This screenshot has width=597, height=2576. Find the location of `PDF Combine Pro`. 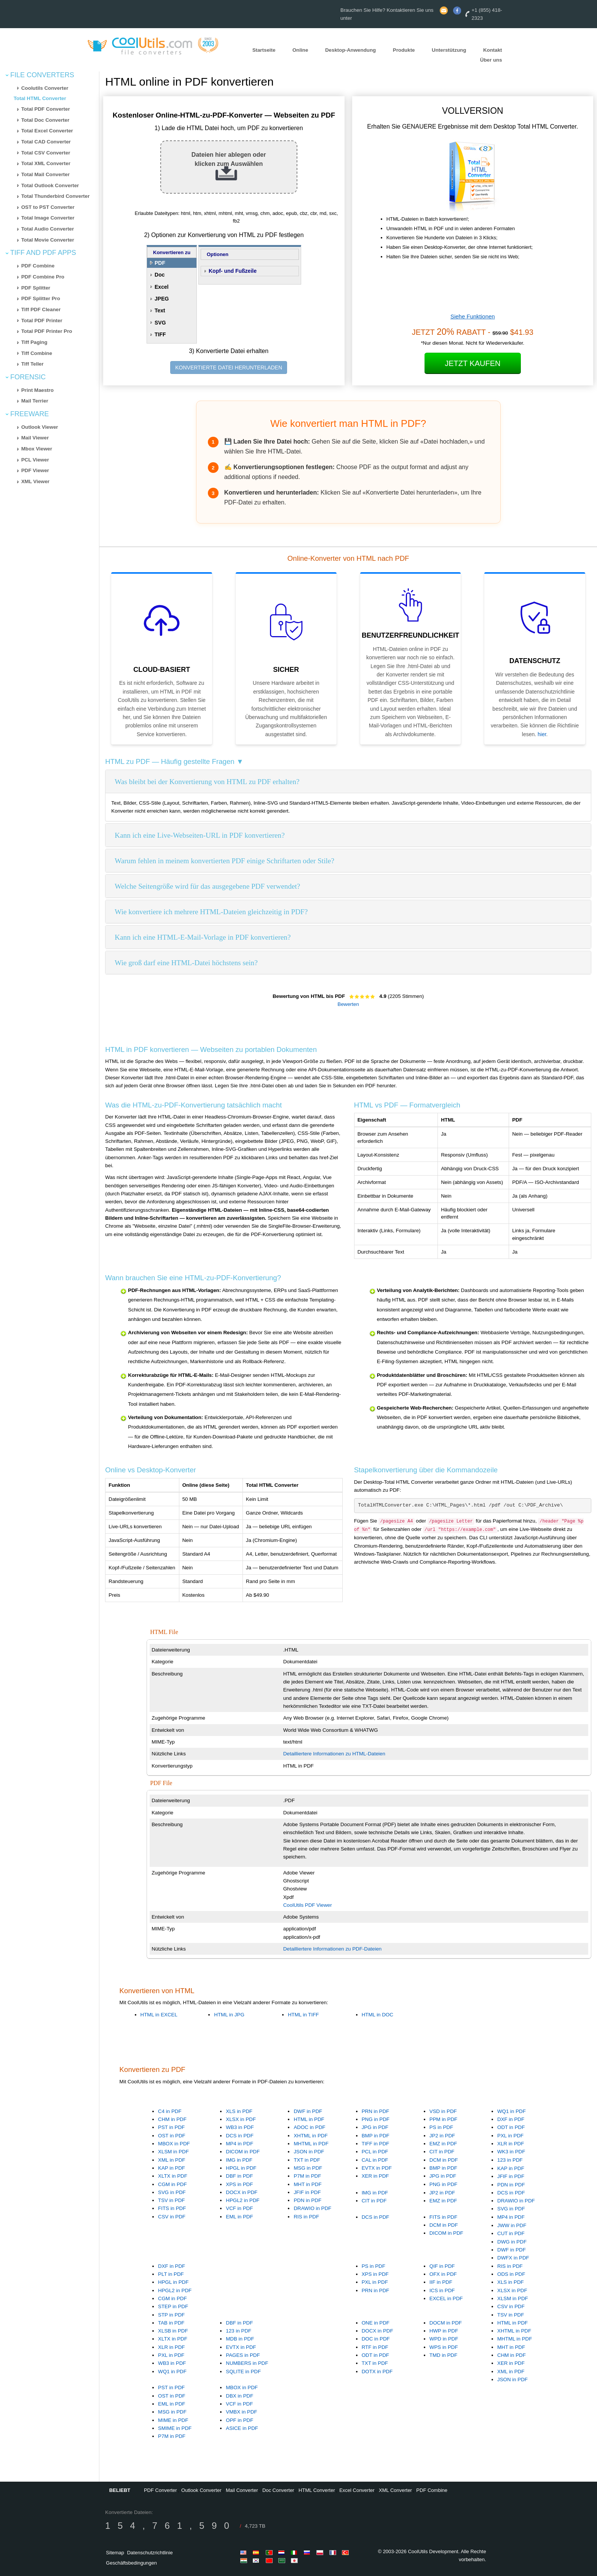

PDF Combine Pro is located at coordinates (42, 277).